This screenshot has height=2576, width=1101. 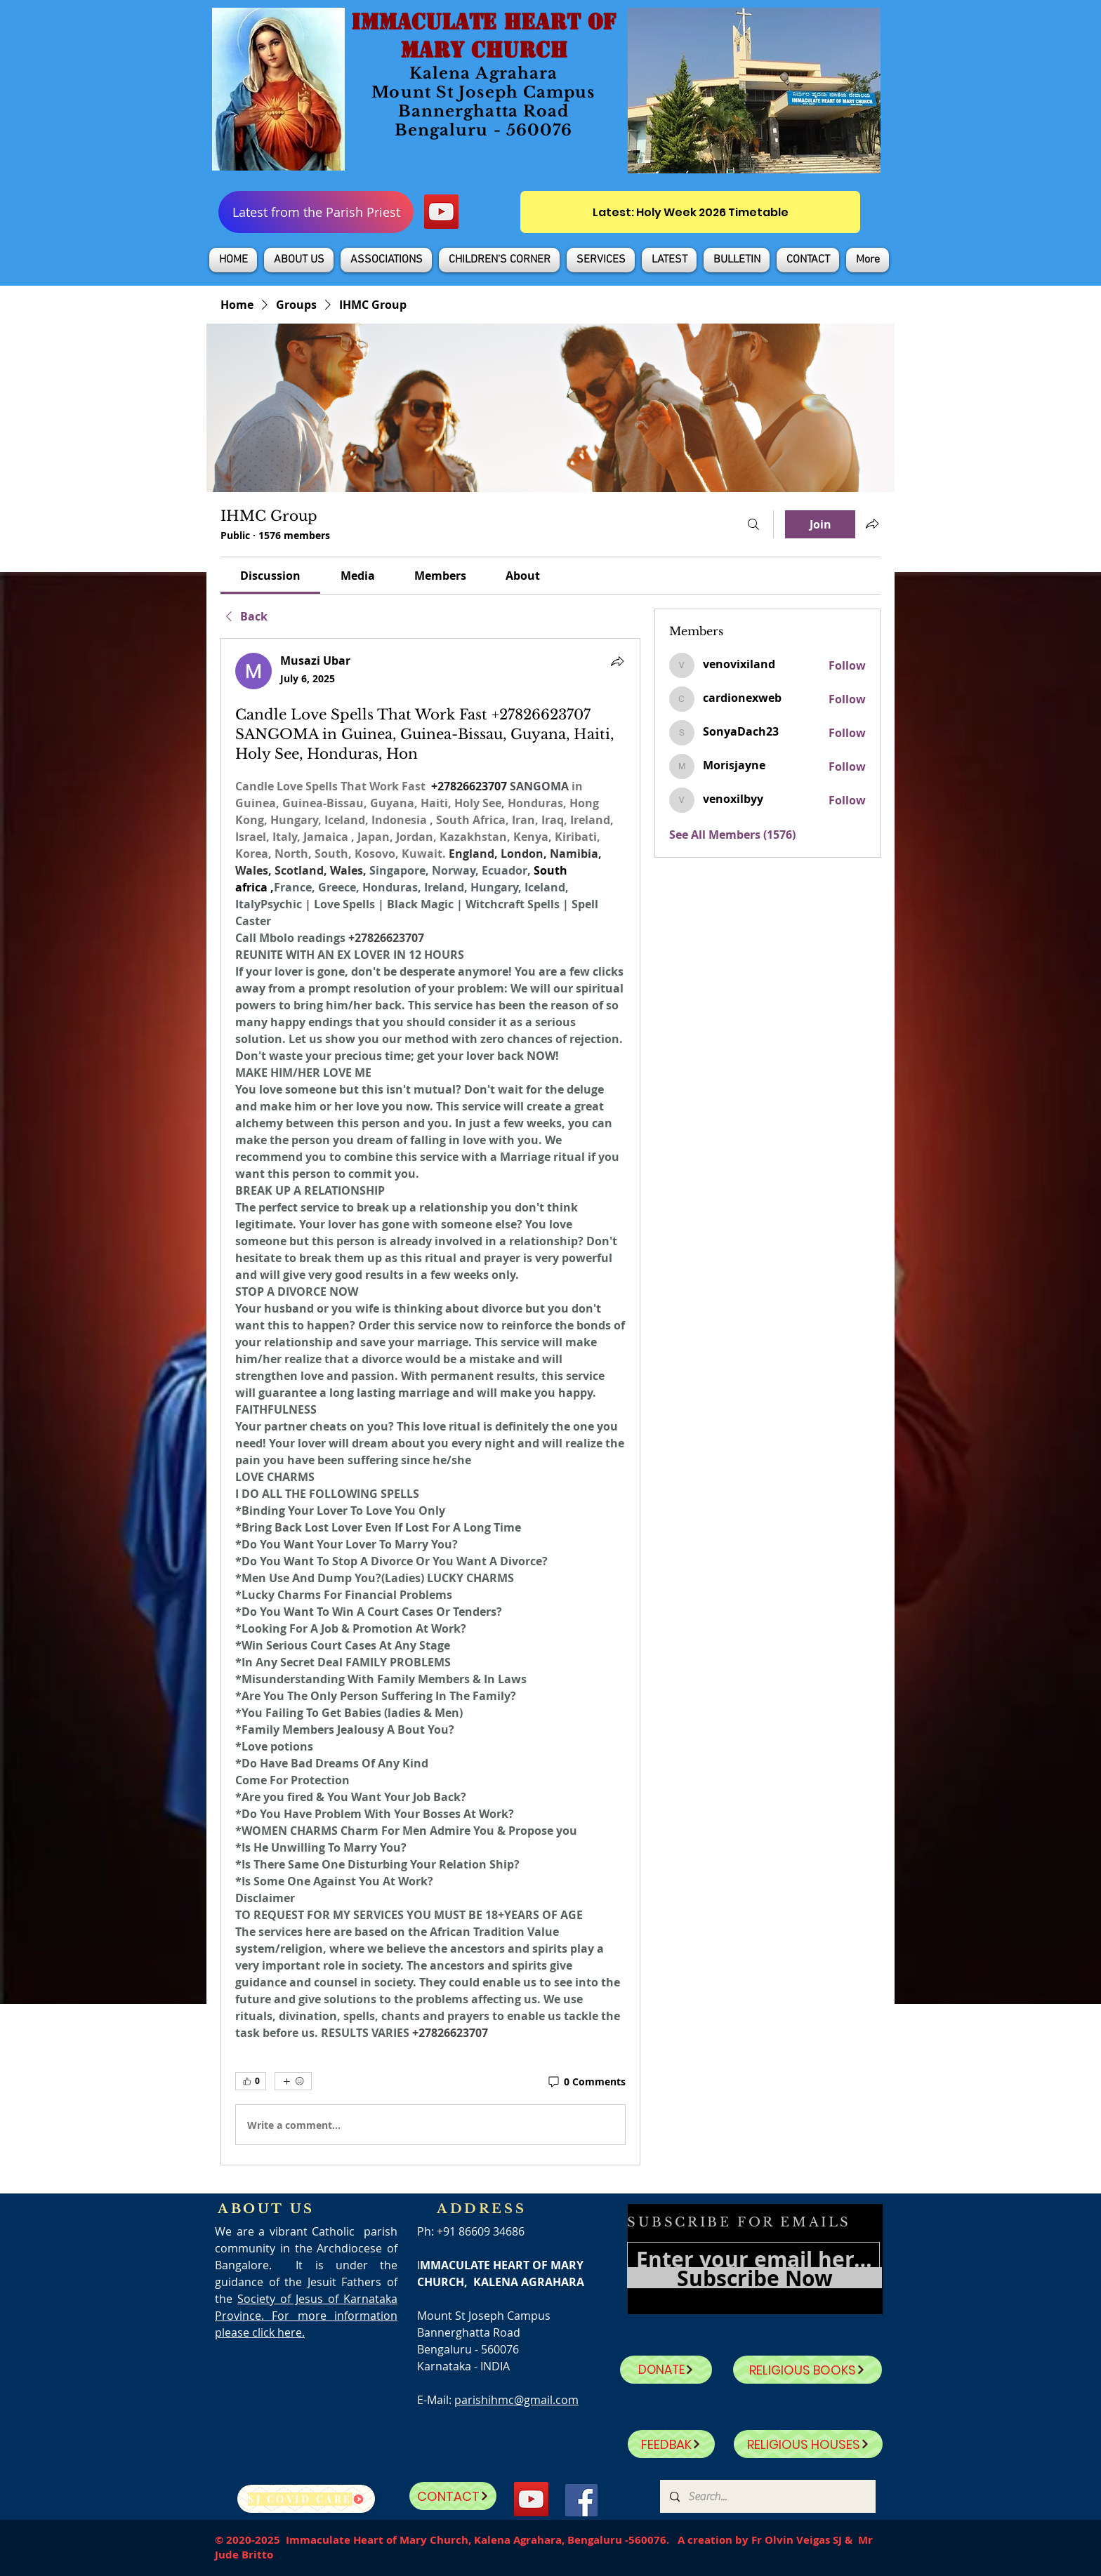 I want to click on [Latest from the Parish Priest], so click(x=316, y=212).